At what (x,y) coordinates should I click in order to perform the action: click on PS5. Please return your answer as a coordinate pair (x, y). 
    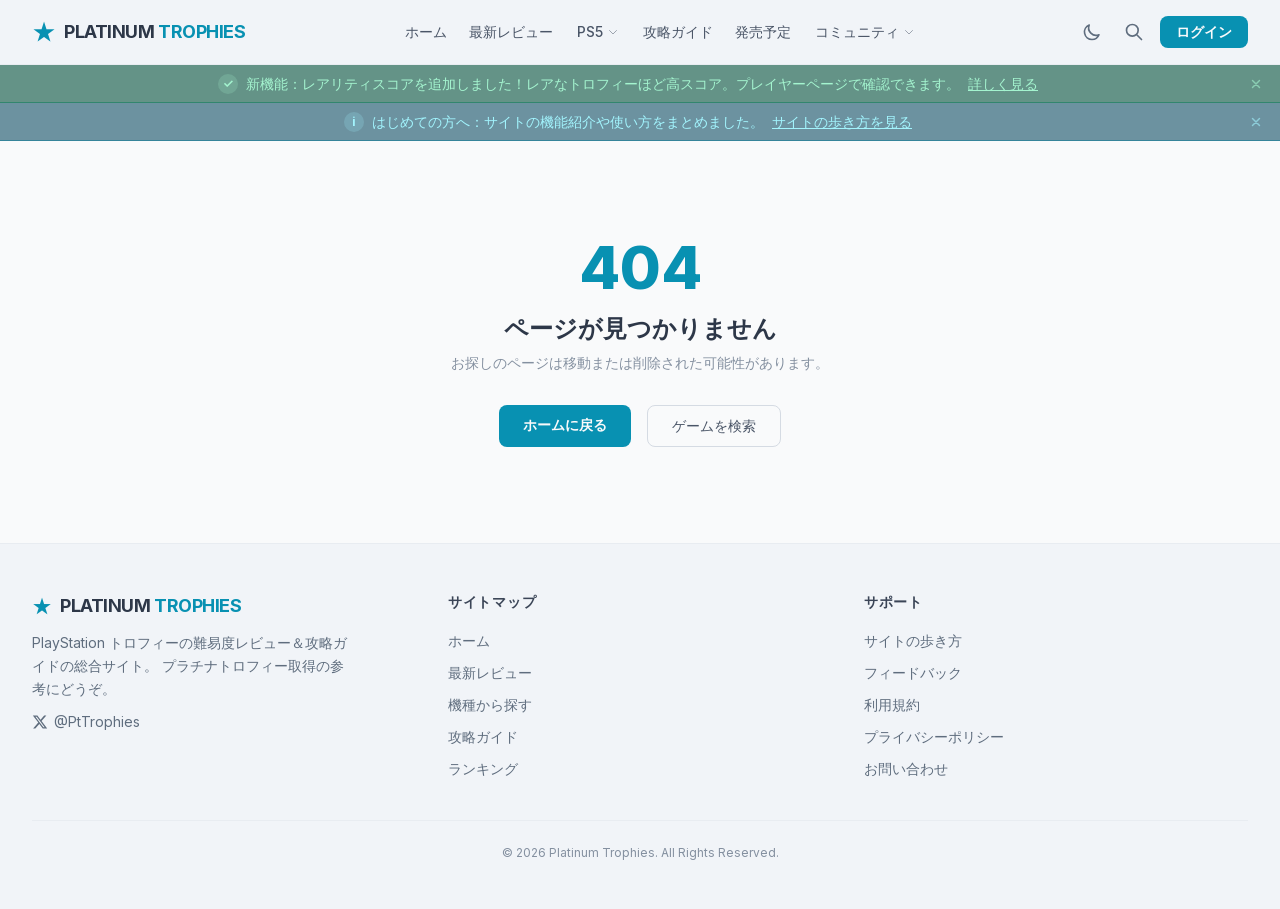
    Looking at the image, I should click on (598, 31).